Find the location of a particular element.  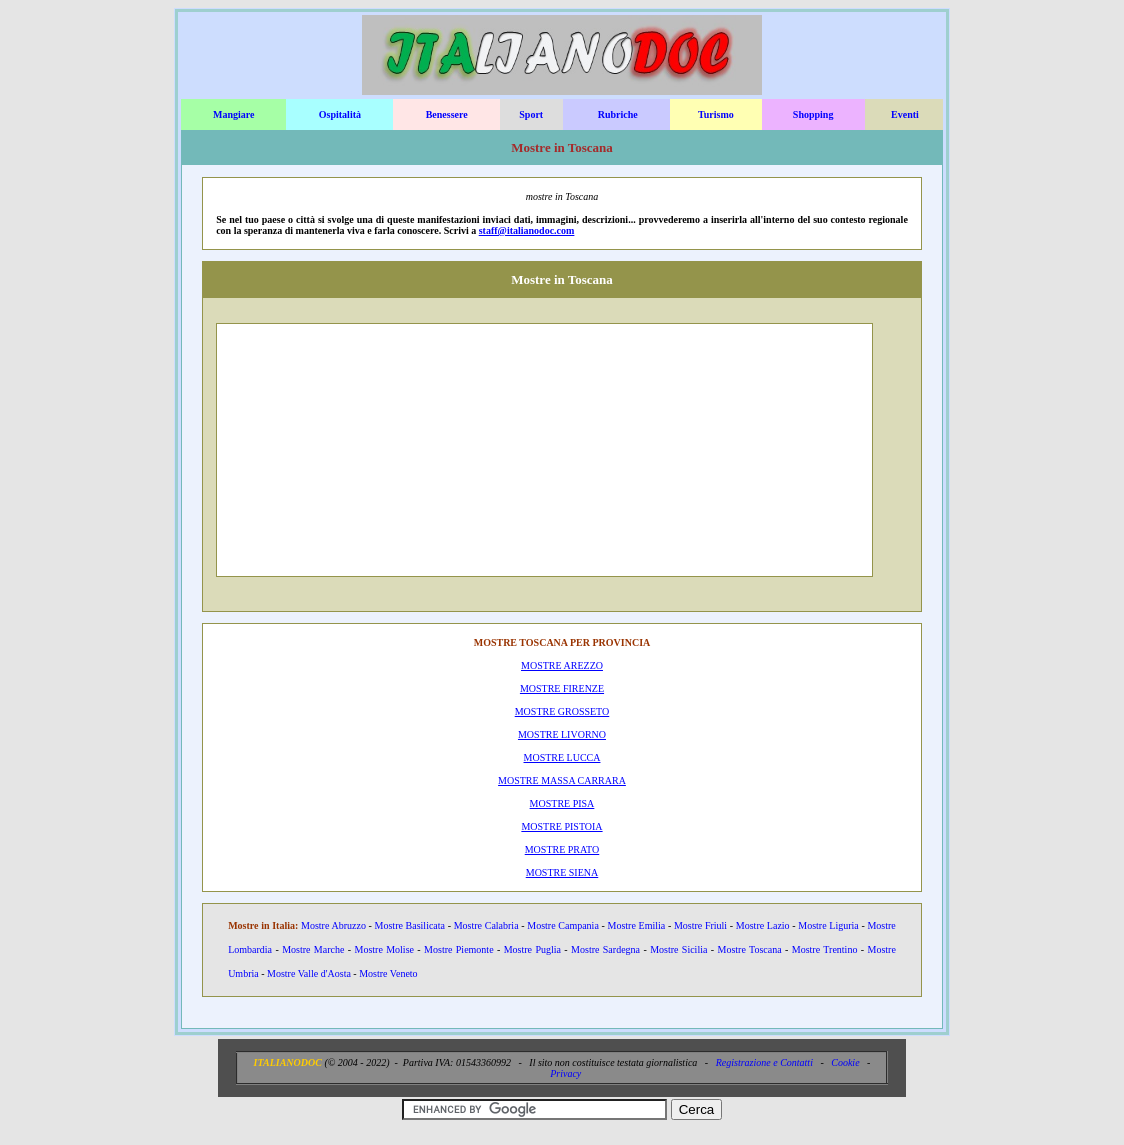

Mostre Valle d'Aosta is located at coordinates (309, 973).